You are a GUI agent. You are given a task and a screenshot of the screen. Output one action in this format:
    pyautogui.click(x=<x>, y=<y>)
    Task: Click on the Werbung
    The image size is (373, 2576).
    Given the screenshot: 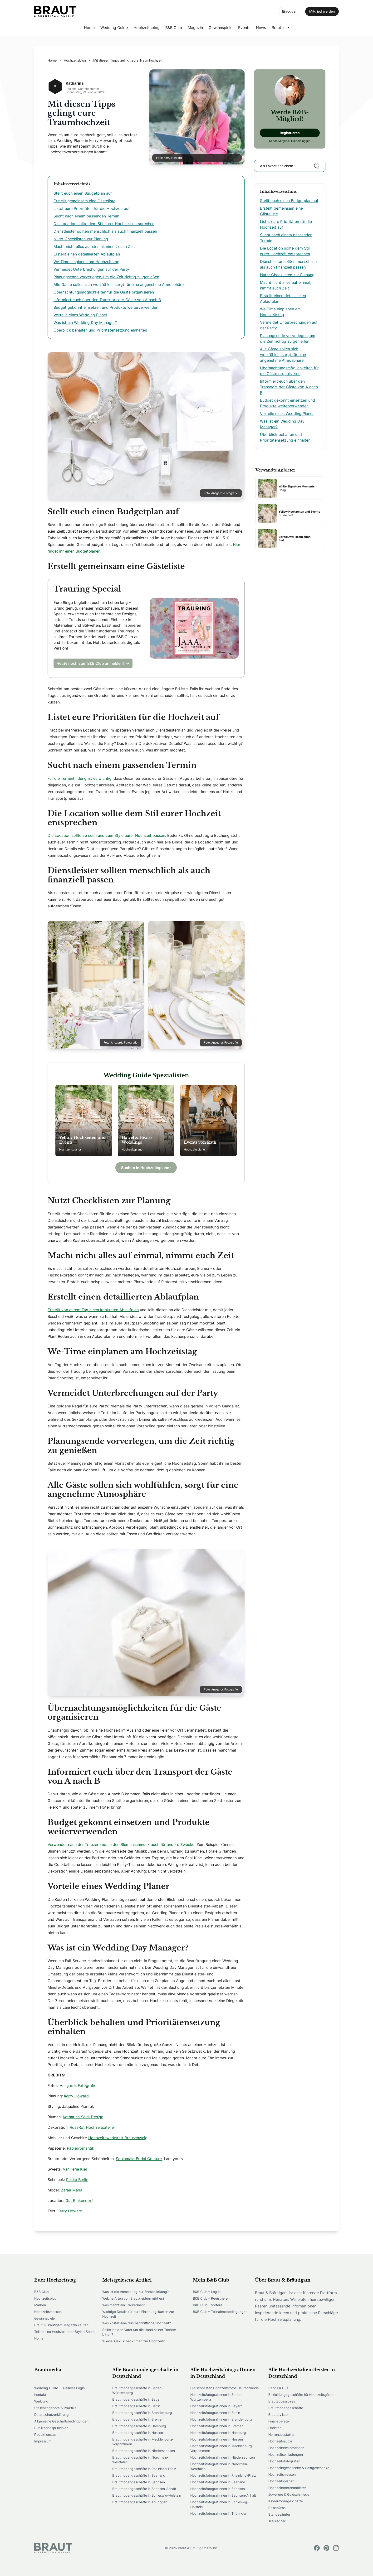 What is the action you would take?
    pyautogui.click(x=41, y=2401)
    